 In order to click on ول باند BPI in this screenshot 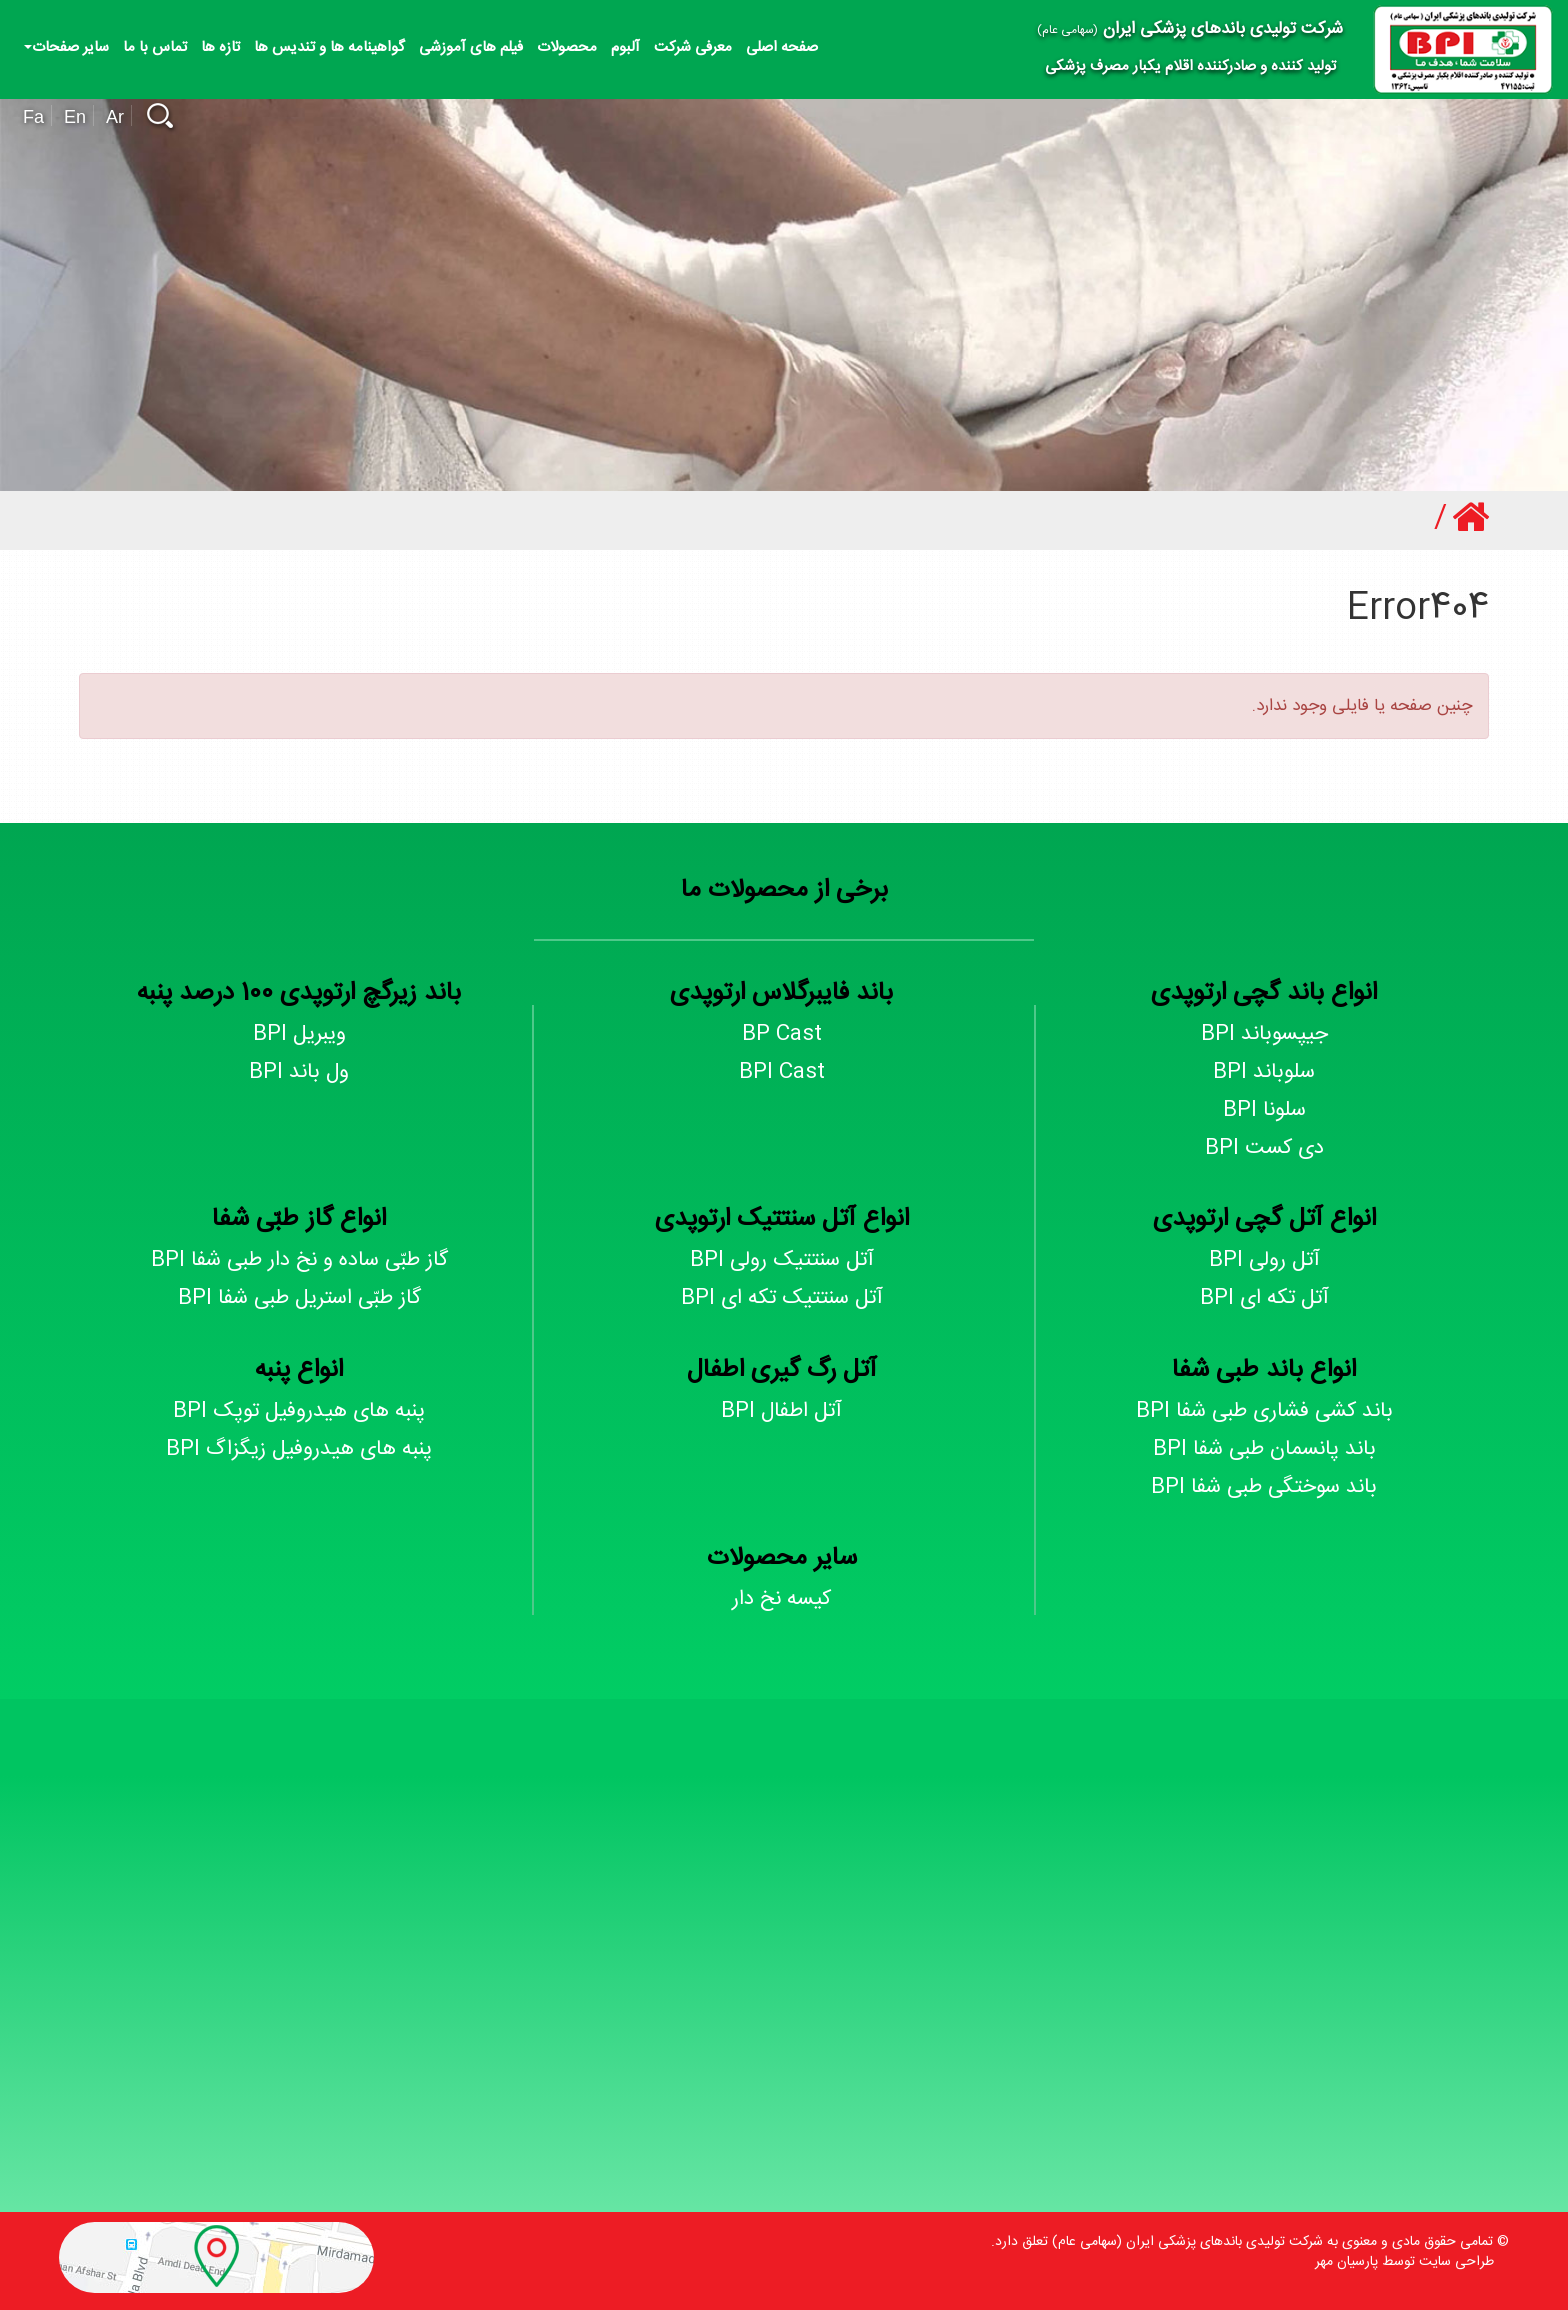, I will do `click(299, 1072)`.